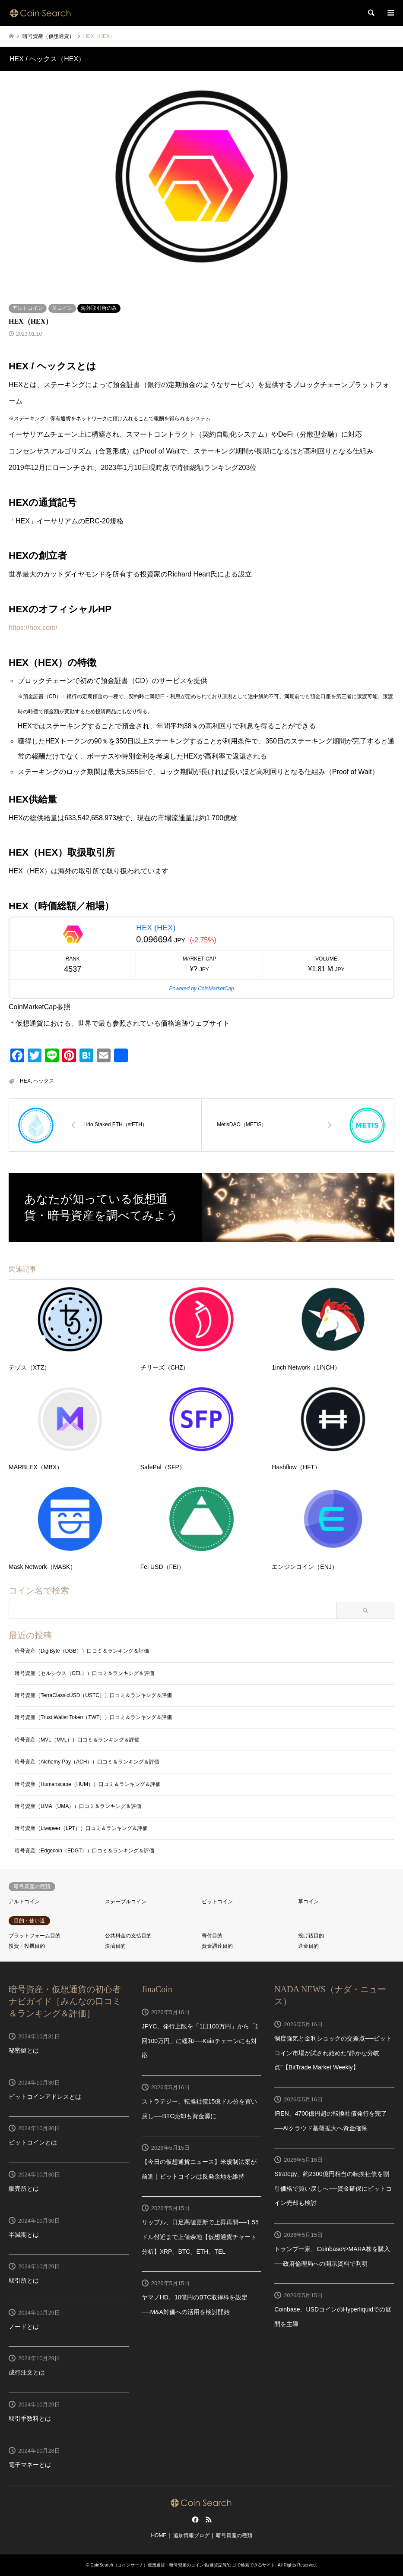 The height and width of the screenshot is (2576, 403). What do you see at coordinates (24, 2050) in the screenshot?
I see `秘密鍵とは` at bounding box center [24, 2050].